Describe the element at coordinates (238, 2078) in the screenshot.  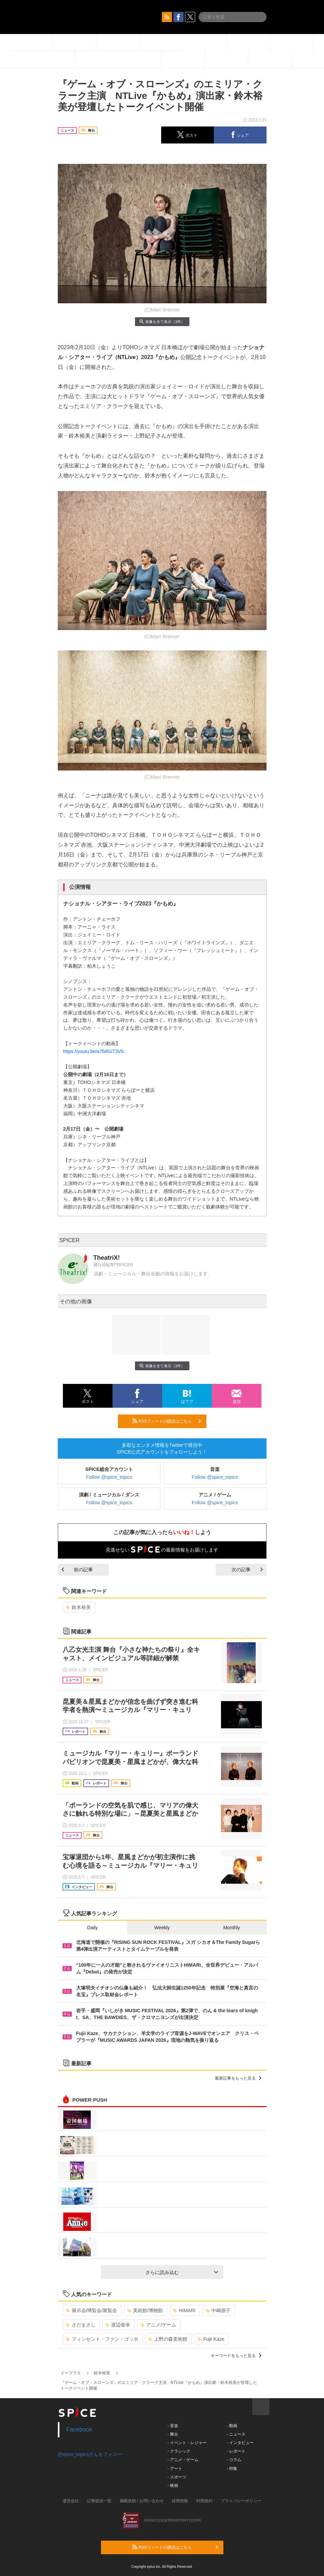
I see `最新記事をもっと見る` at that location.